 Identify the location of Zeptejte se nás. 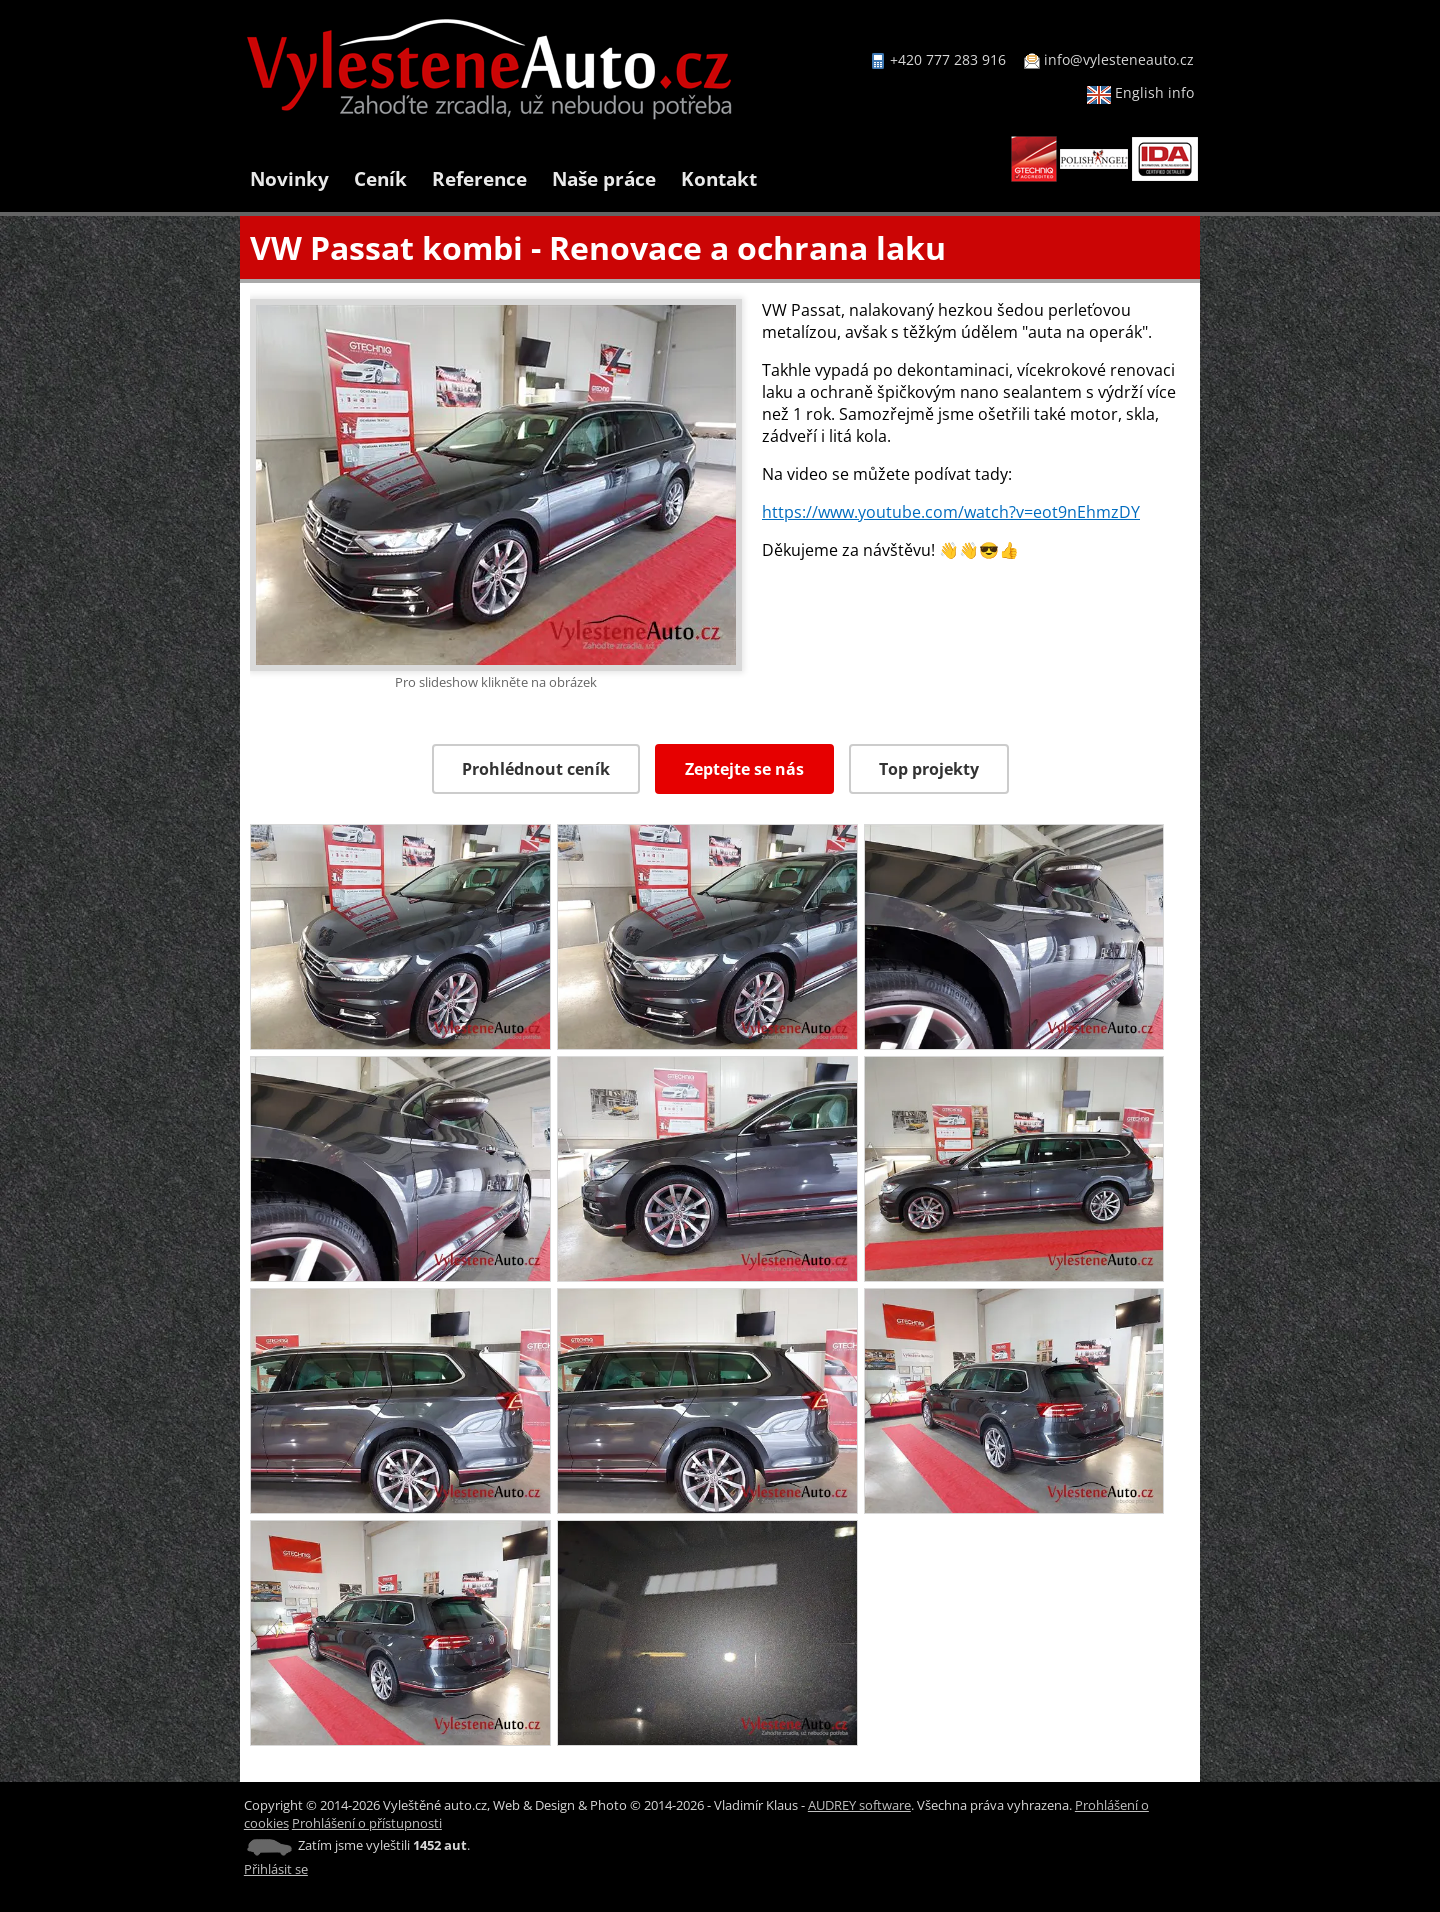
(744, 769).